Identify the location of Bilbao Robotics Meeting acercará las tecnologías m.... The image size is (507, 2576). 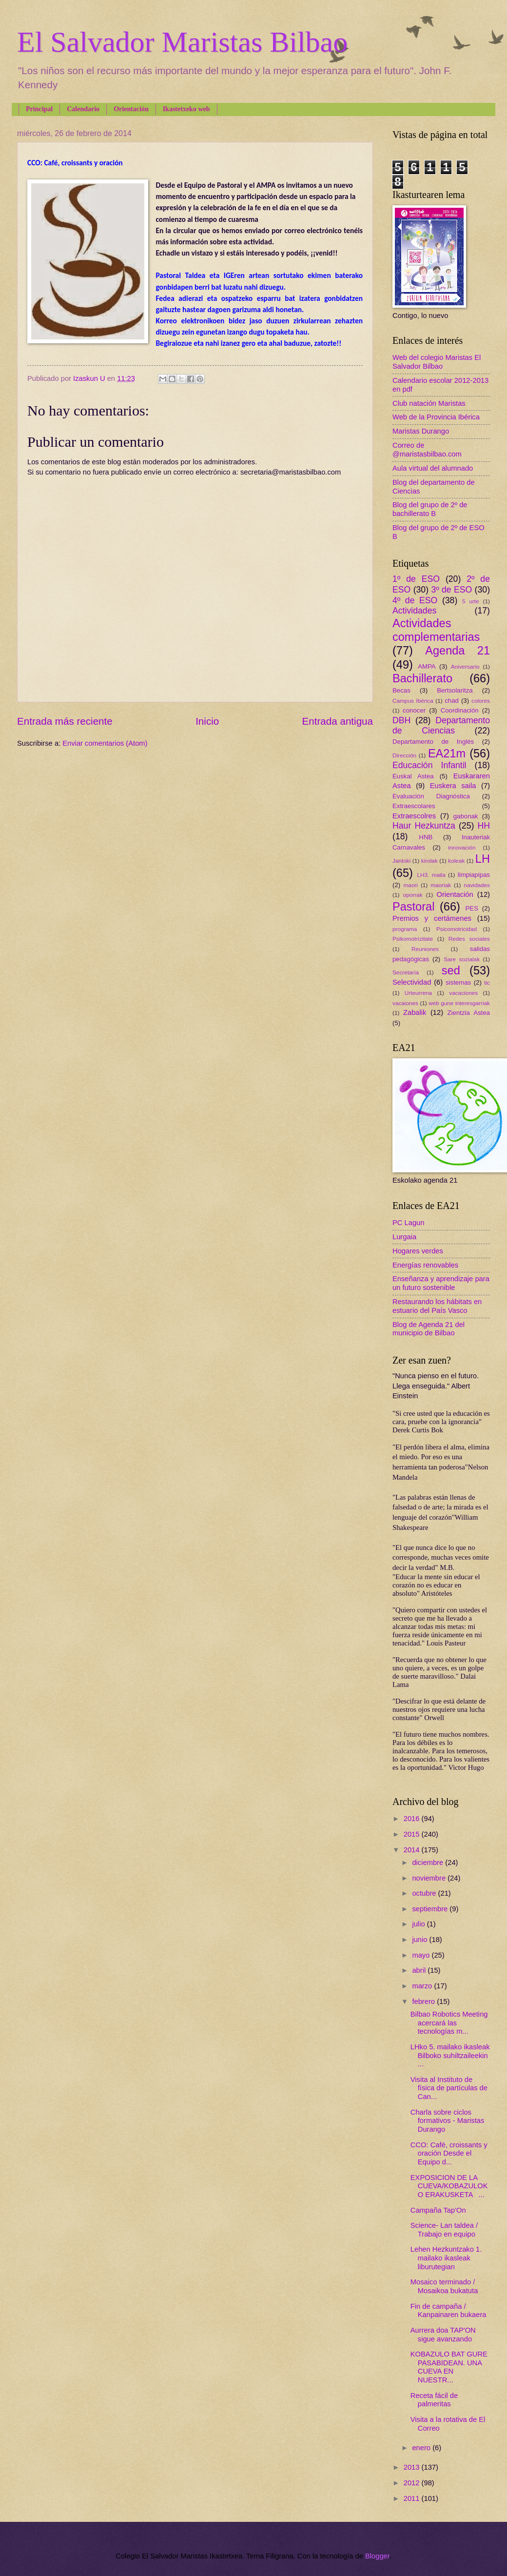
(449, 2022).